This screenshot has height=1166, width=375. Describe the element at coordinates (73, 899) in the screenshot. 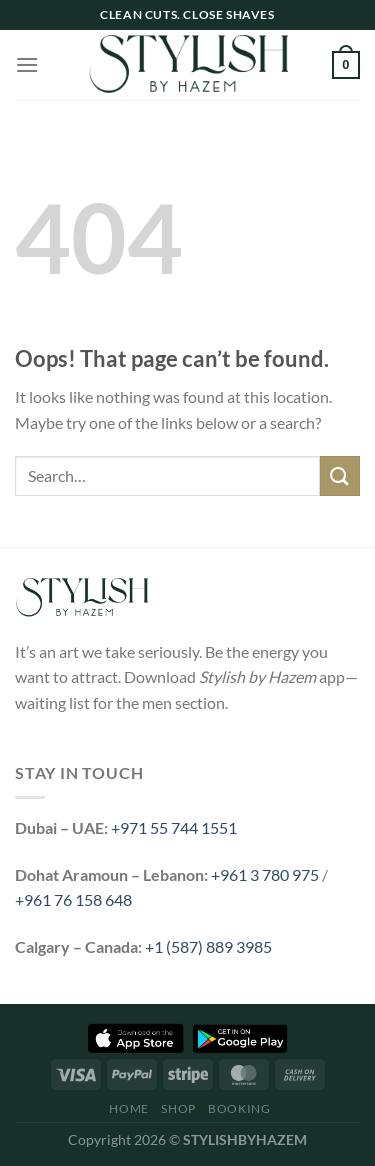

I see `+961 76 158 648` at that location.